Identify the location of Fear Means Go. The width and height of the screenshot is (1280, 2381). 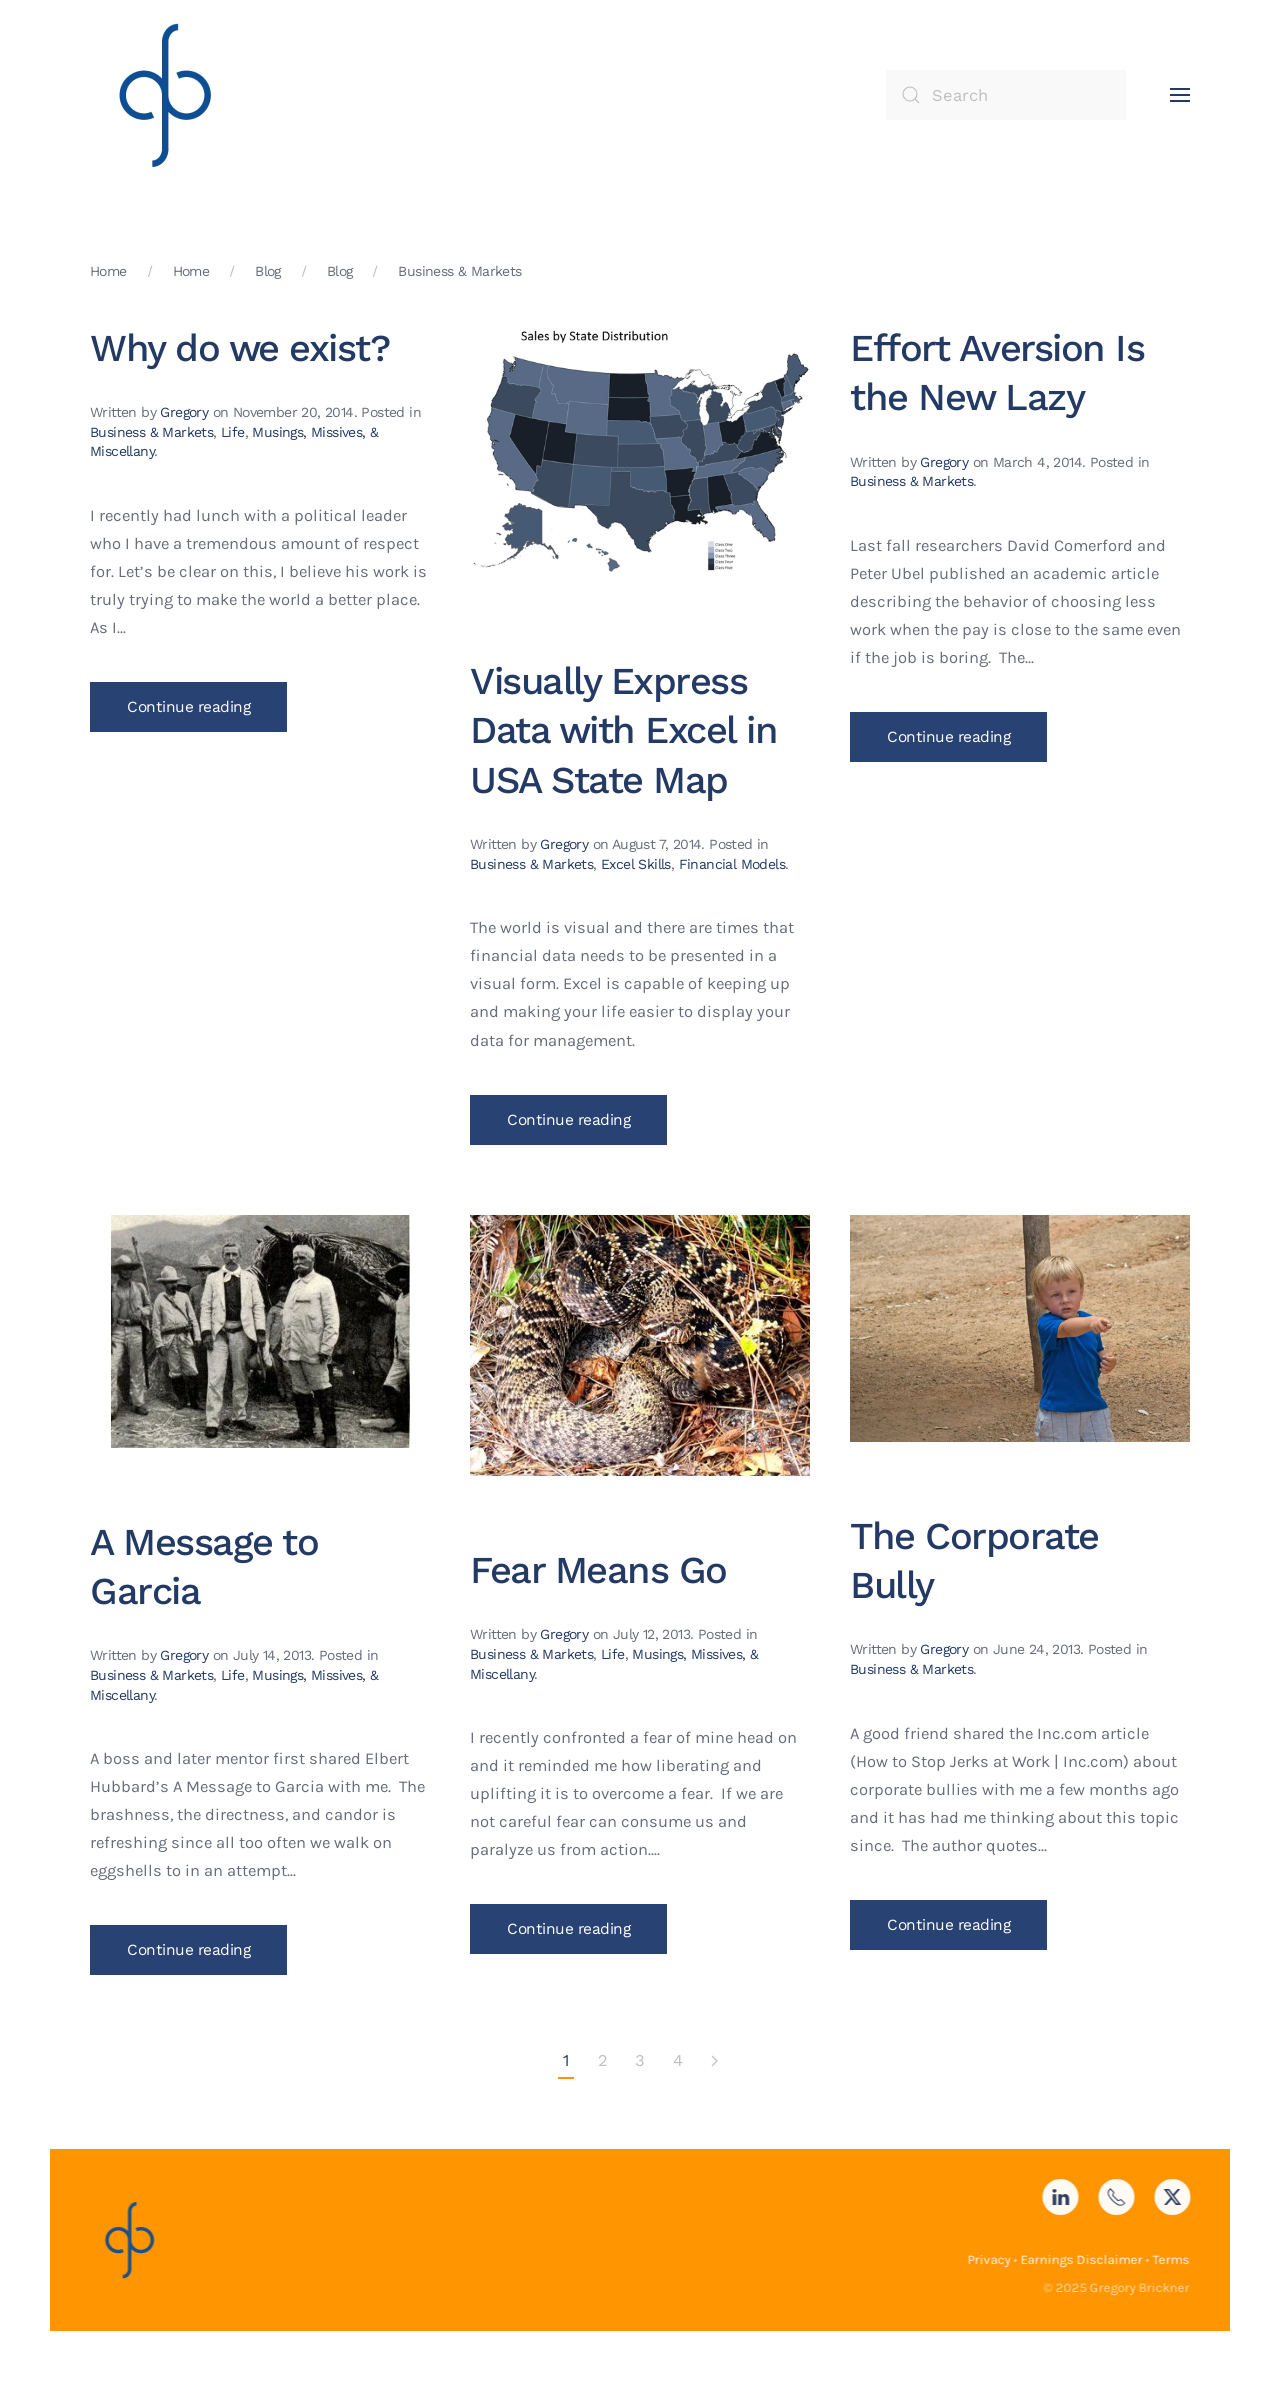
(598, 1570).